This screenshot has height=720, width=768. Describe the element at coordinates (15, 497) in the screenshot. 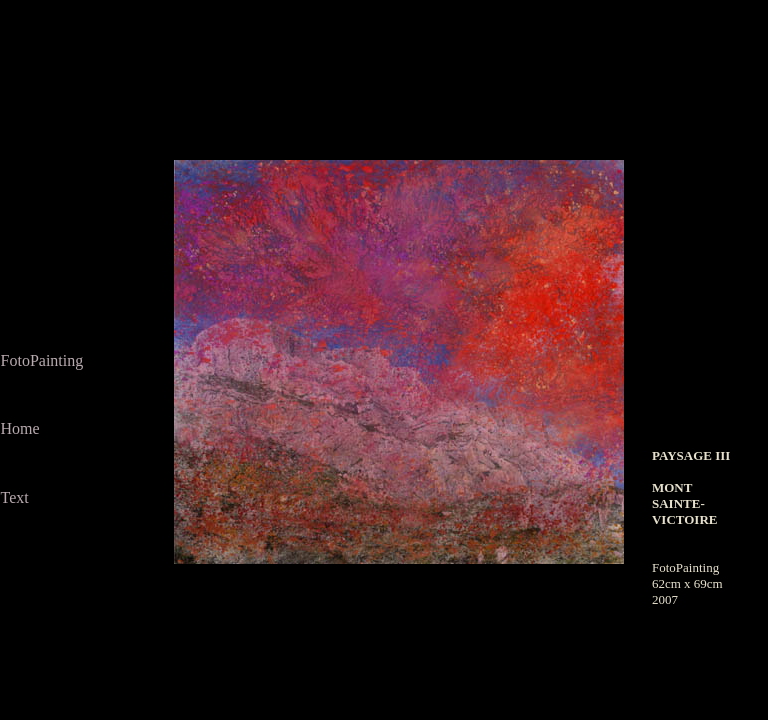

I see `Text` at that location.